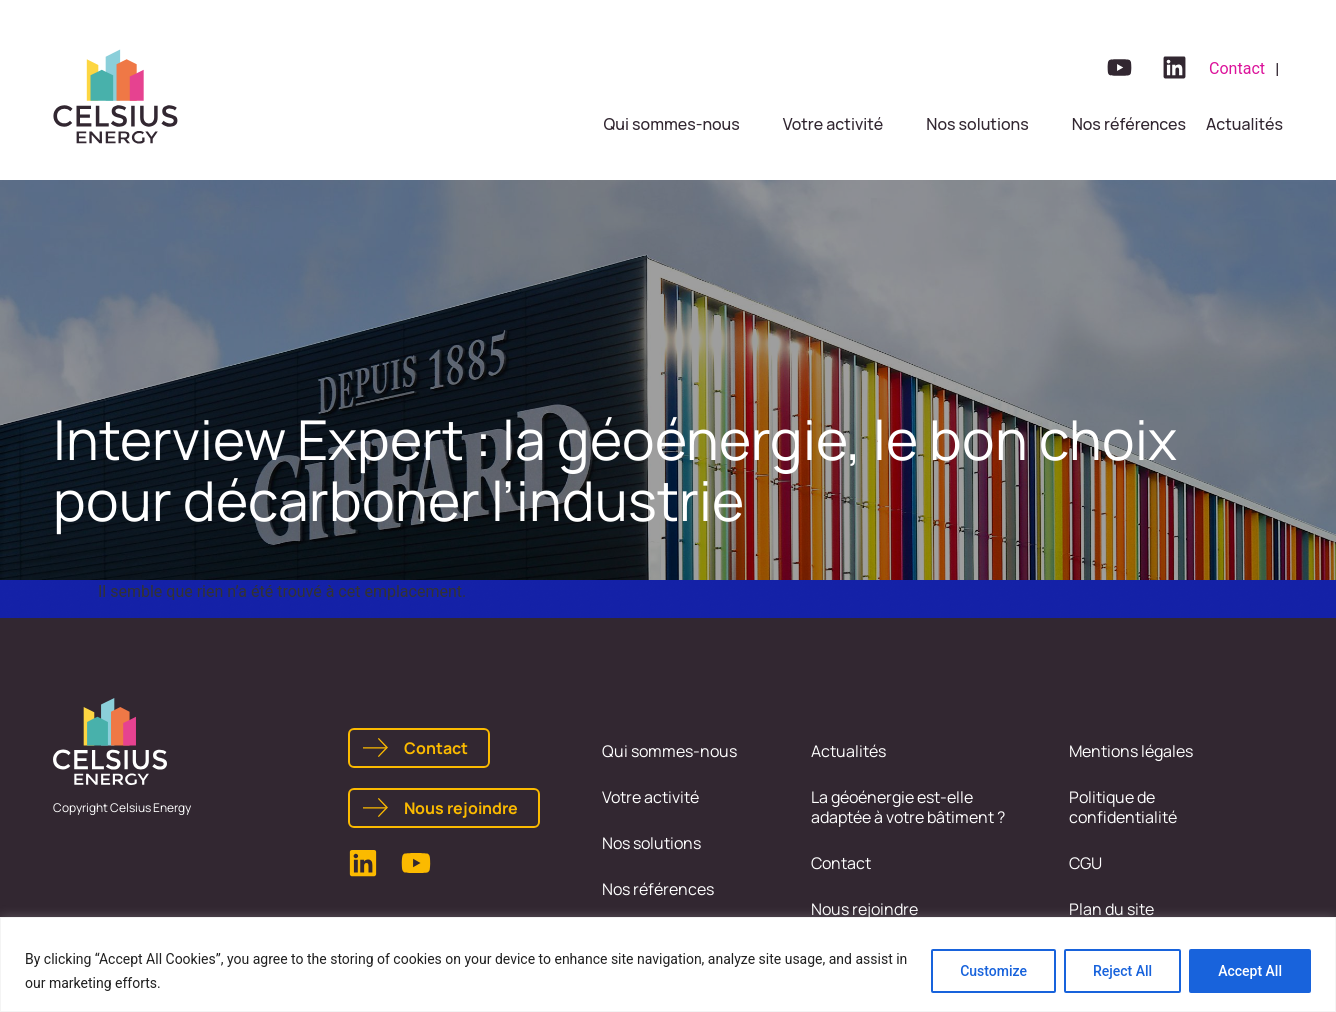 The image size is (1336, 1012). I want to click on Politique de confidentialité, so click(1123, 807).